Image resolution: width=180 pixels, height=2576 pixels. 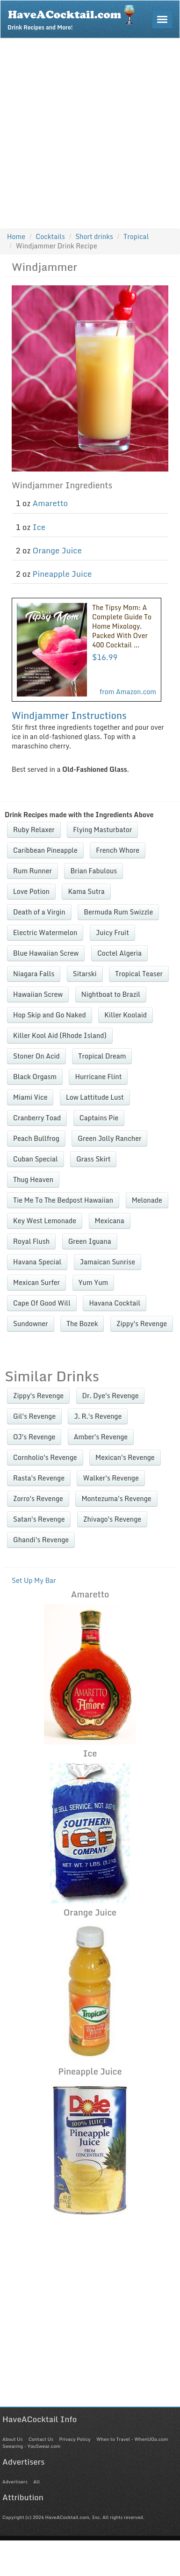 What do you see at coordinates (44, 1220) in the screenshot?
I see `Key West Lemonade` at bounding box center [44, 1220].